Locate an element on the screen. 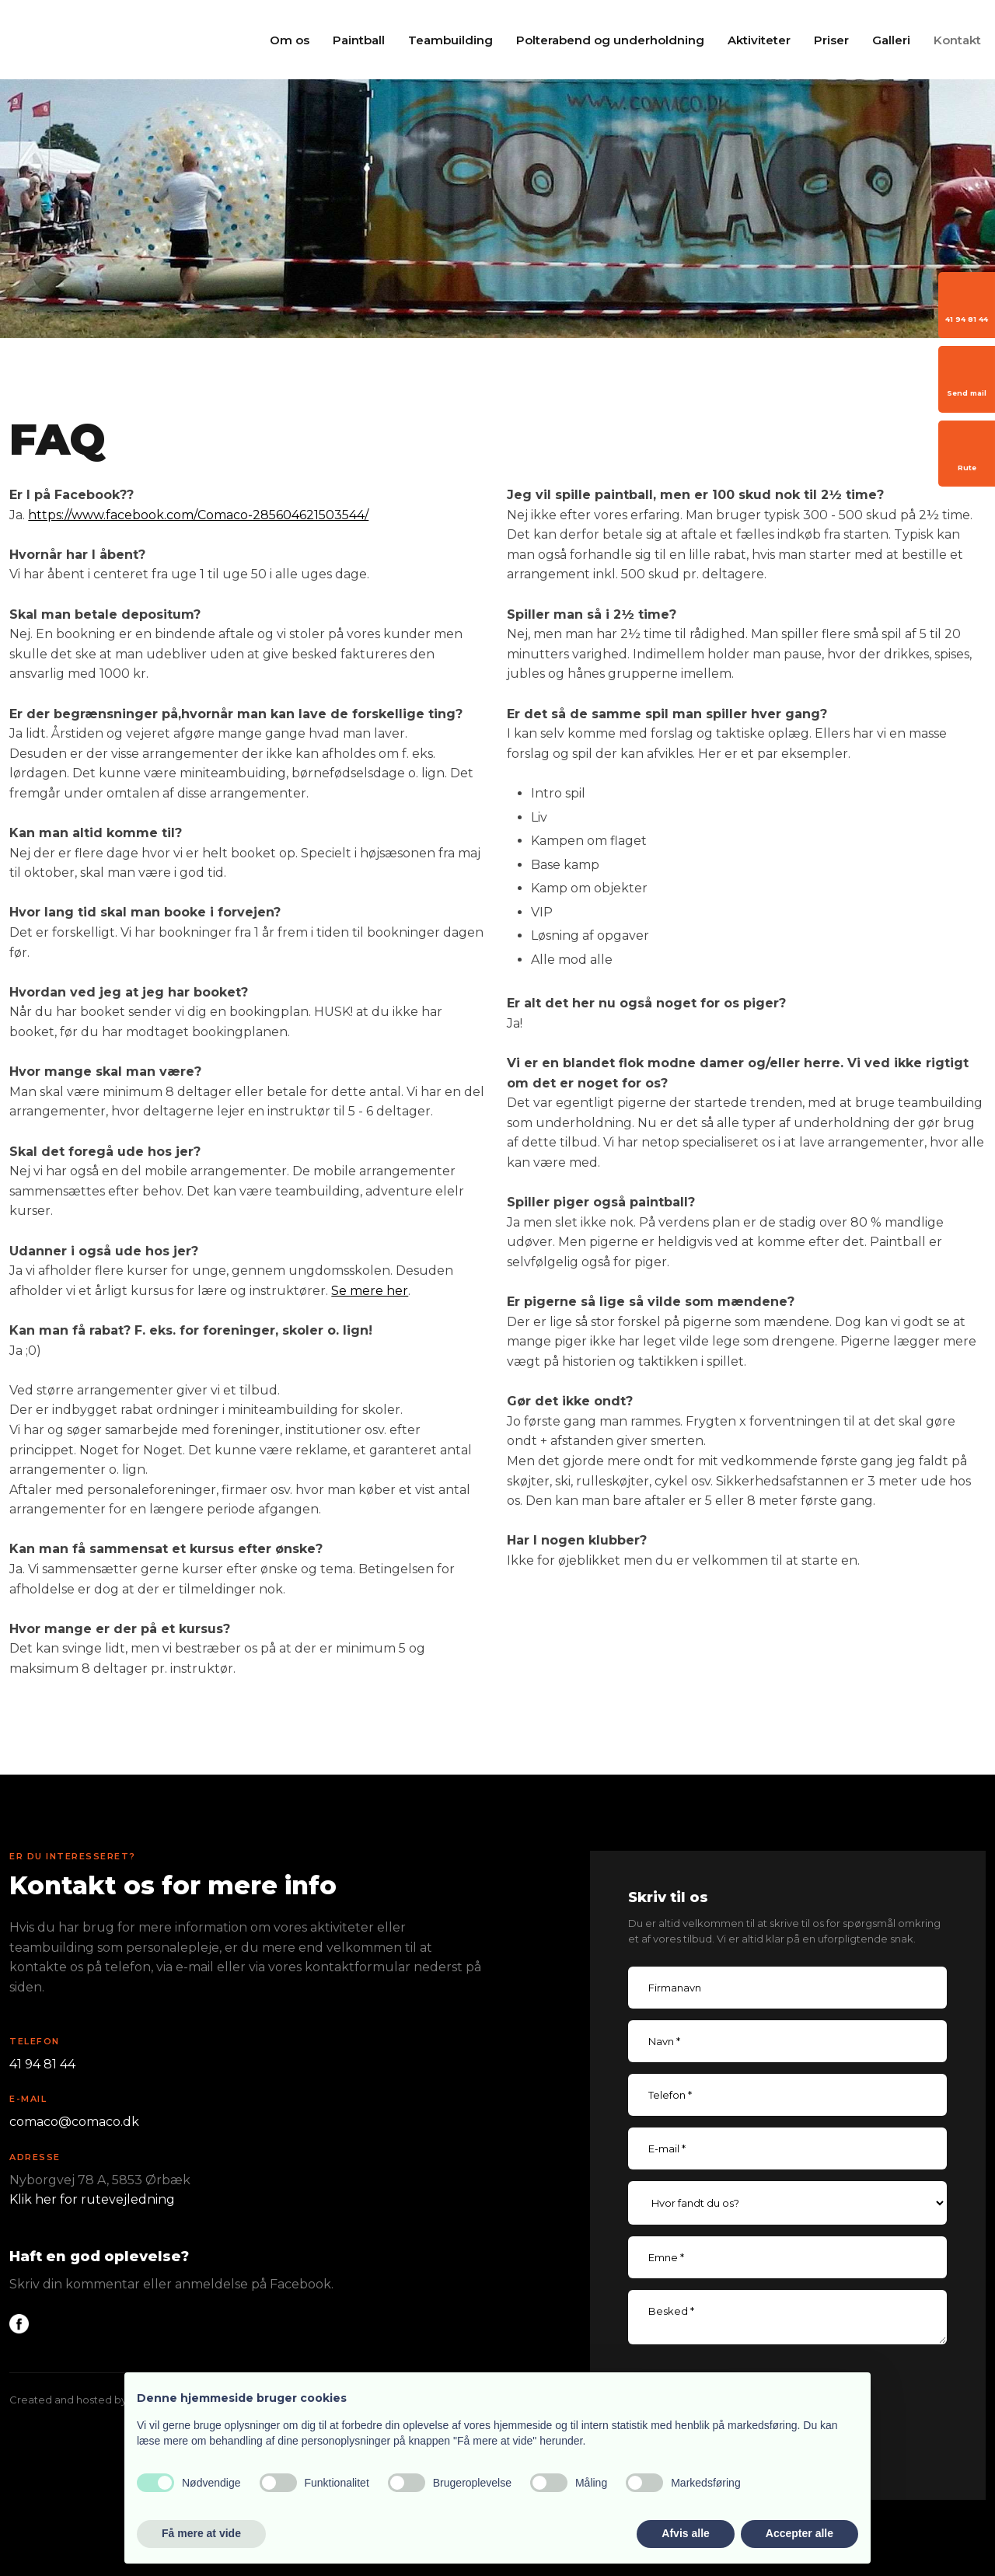  Afvis alle [button] is located at coordinates (685, 2533).